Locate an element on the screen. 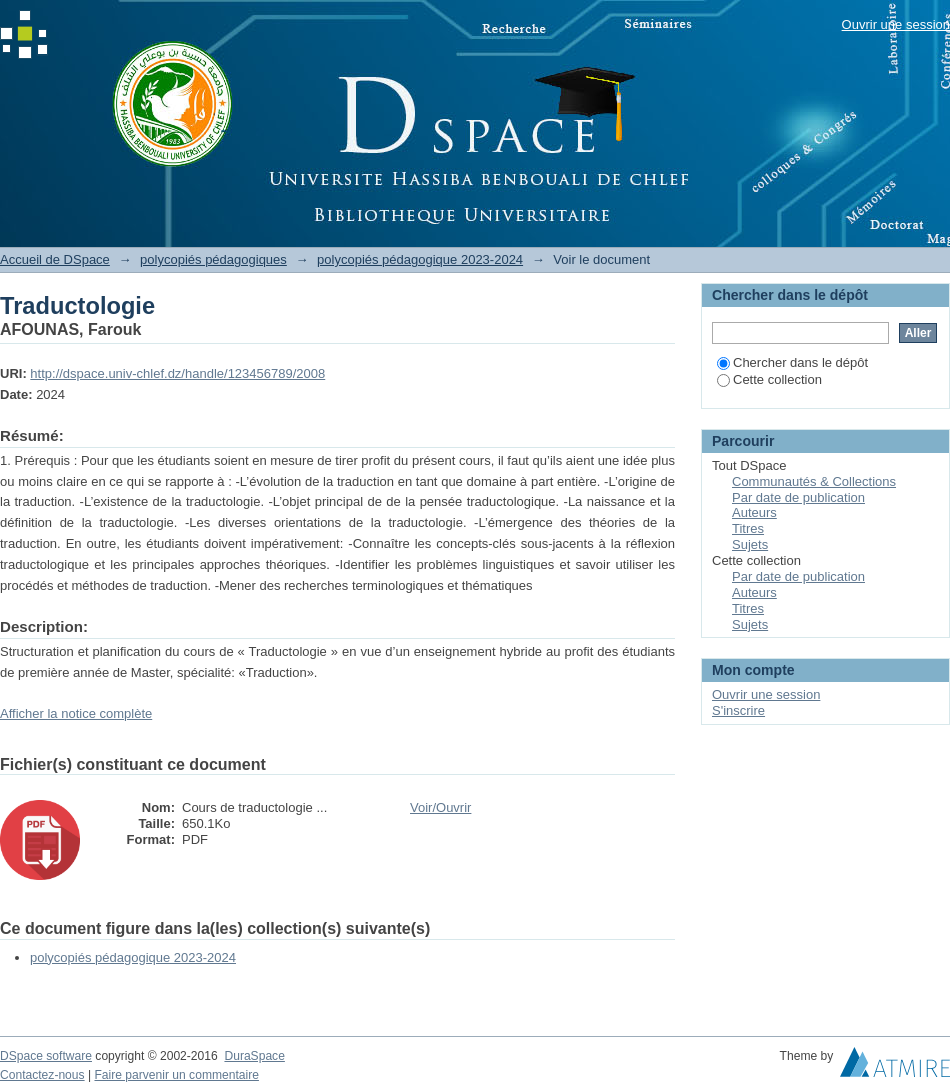  S'inscrire is located at coordinates (738, 710).